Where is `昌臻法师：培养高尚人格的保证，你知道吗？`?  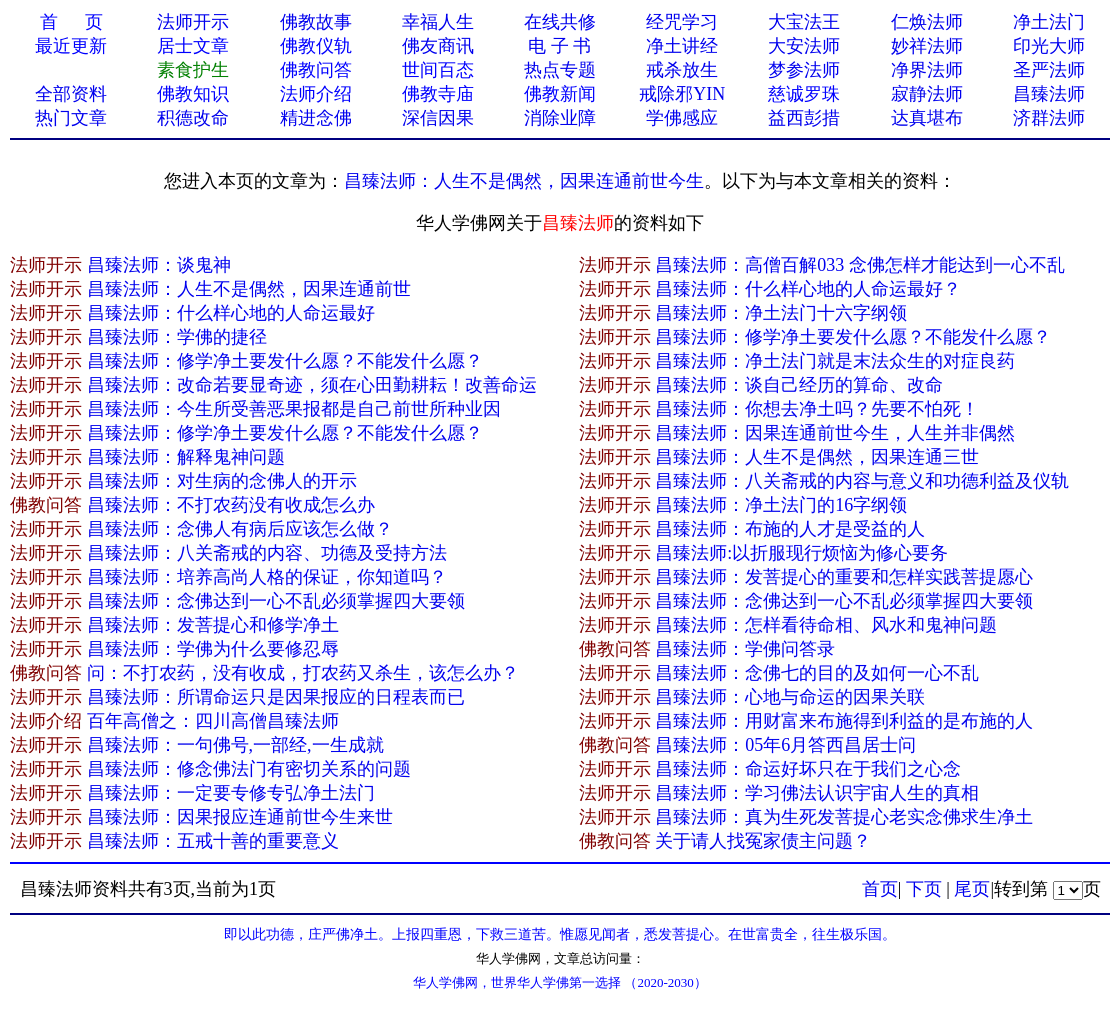
昌臻法师：培养高尚人格的保证，你知道吗？ is located at coordinates (267, 577).